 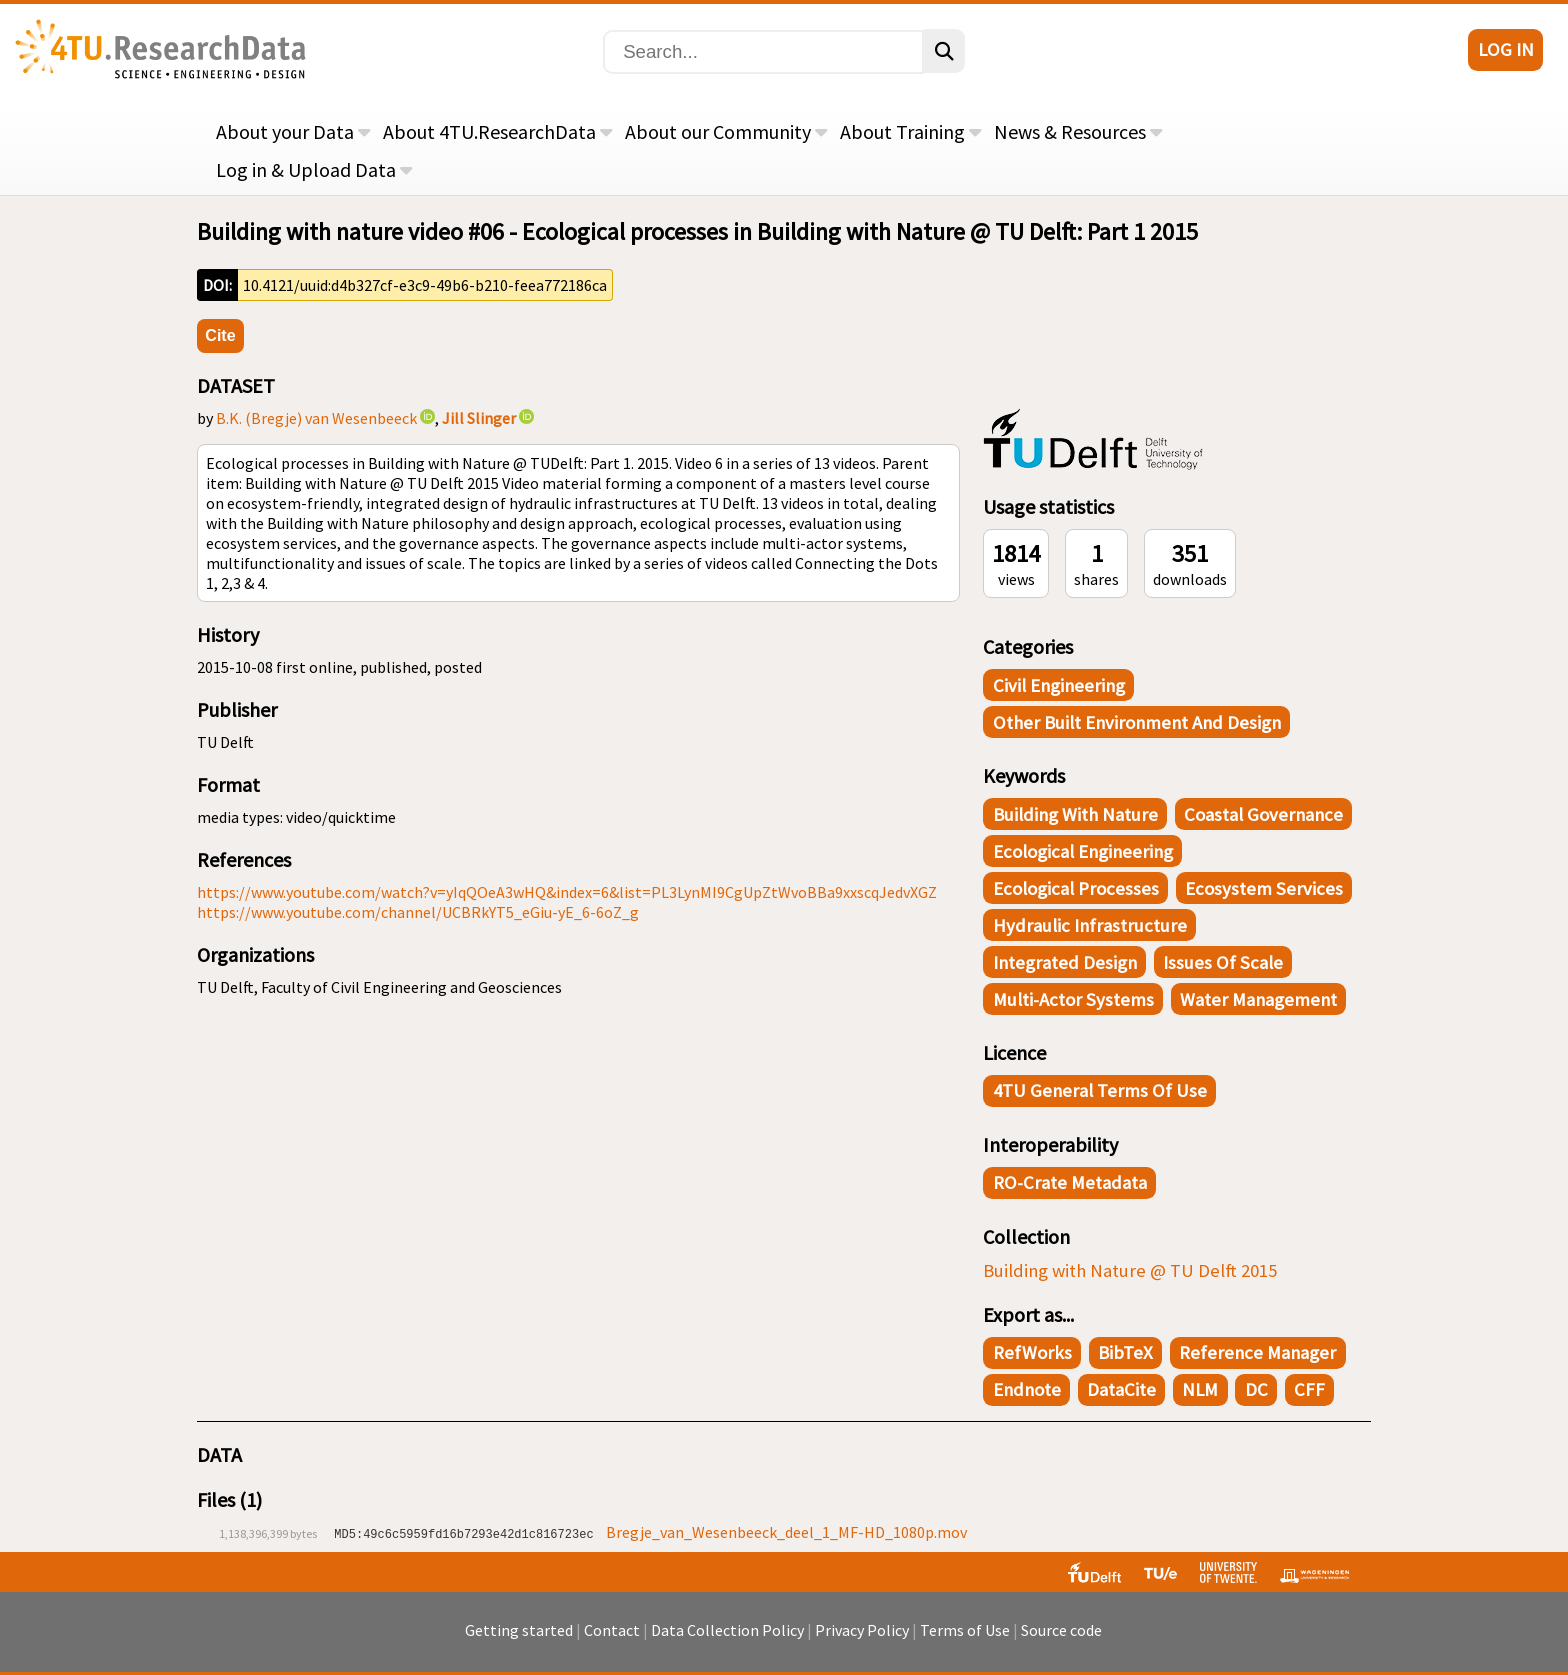 What do you see at coordinates (316, 418) in the screenshot?
I see `B.K. (Bregje) van Wesenbeeck` at bounding box center [316, 418].